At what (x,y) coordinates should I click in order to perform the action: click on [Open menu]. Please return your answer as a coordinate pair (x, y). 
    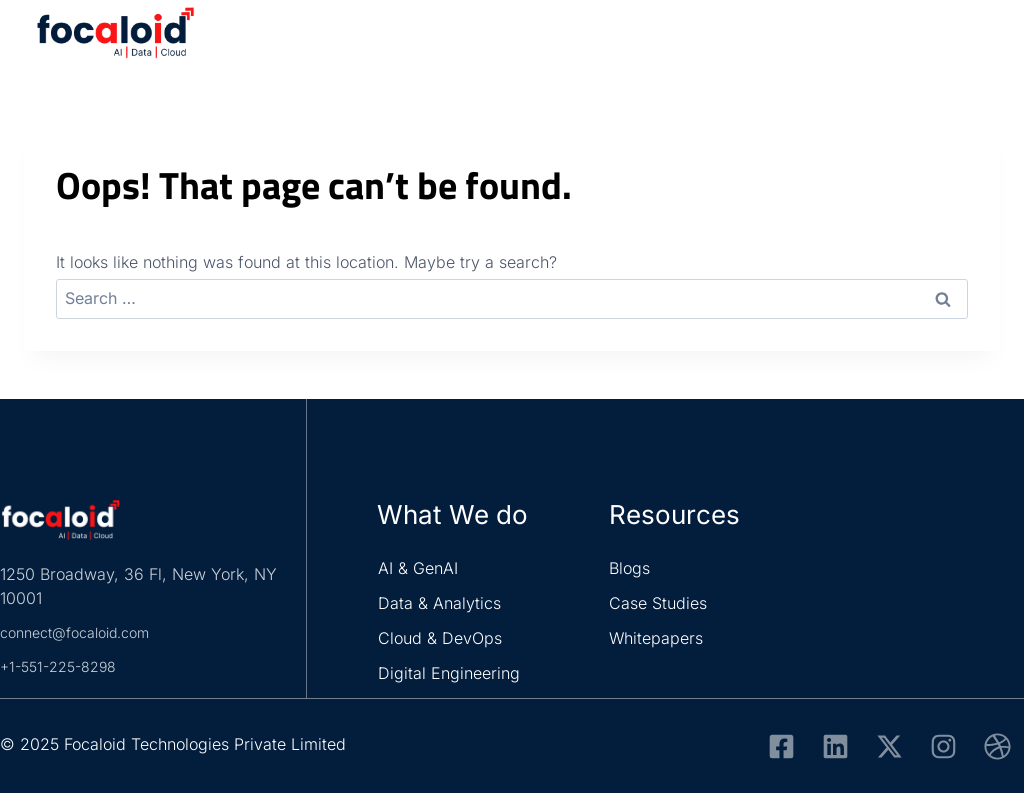
    Looking at the image, I should click on (975, 39).